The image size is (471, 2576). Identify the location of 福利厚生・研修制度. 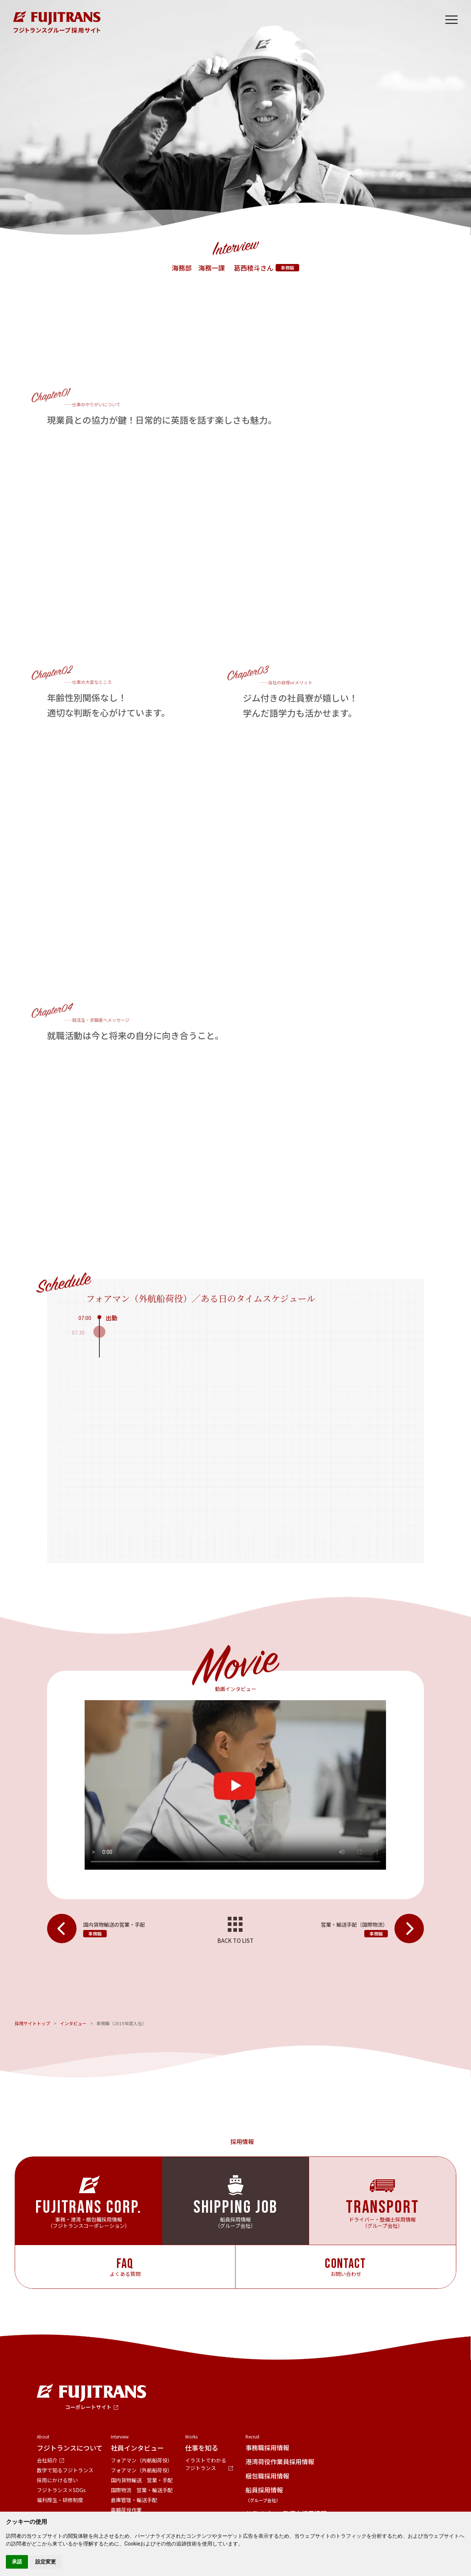
(60, 2500).